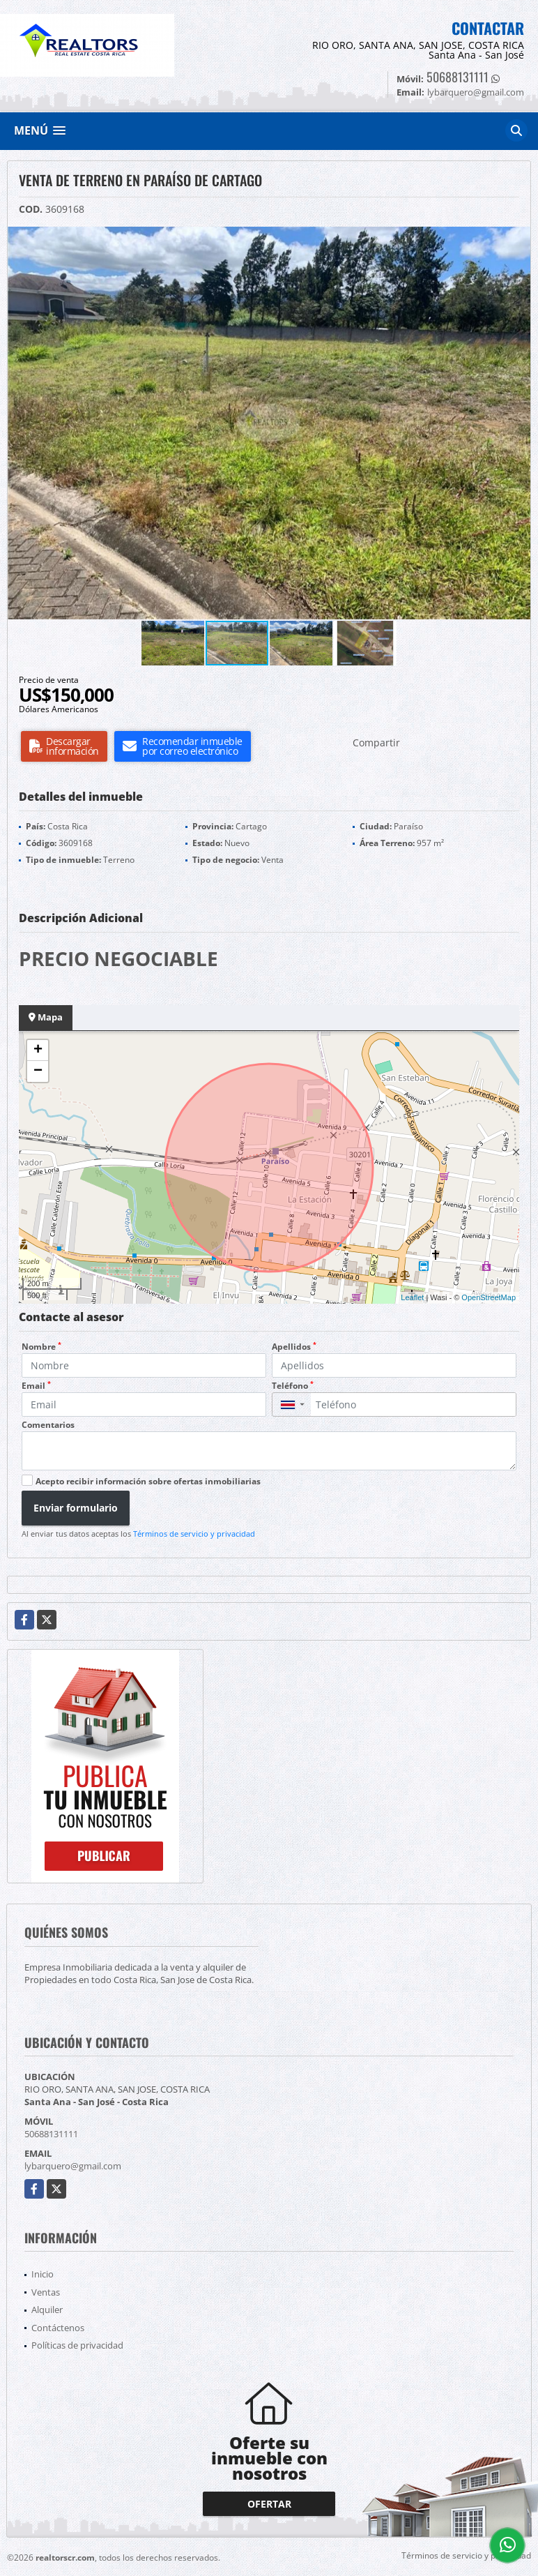 This screenshot has width=538, height=2576. I want to click on Apellidos, so click(294, 1347).